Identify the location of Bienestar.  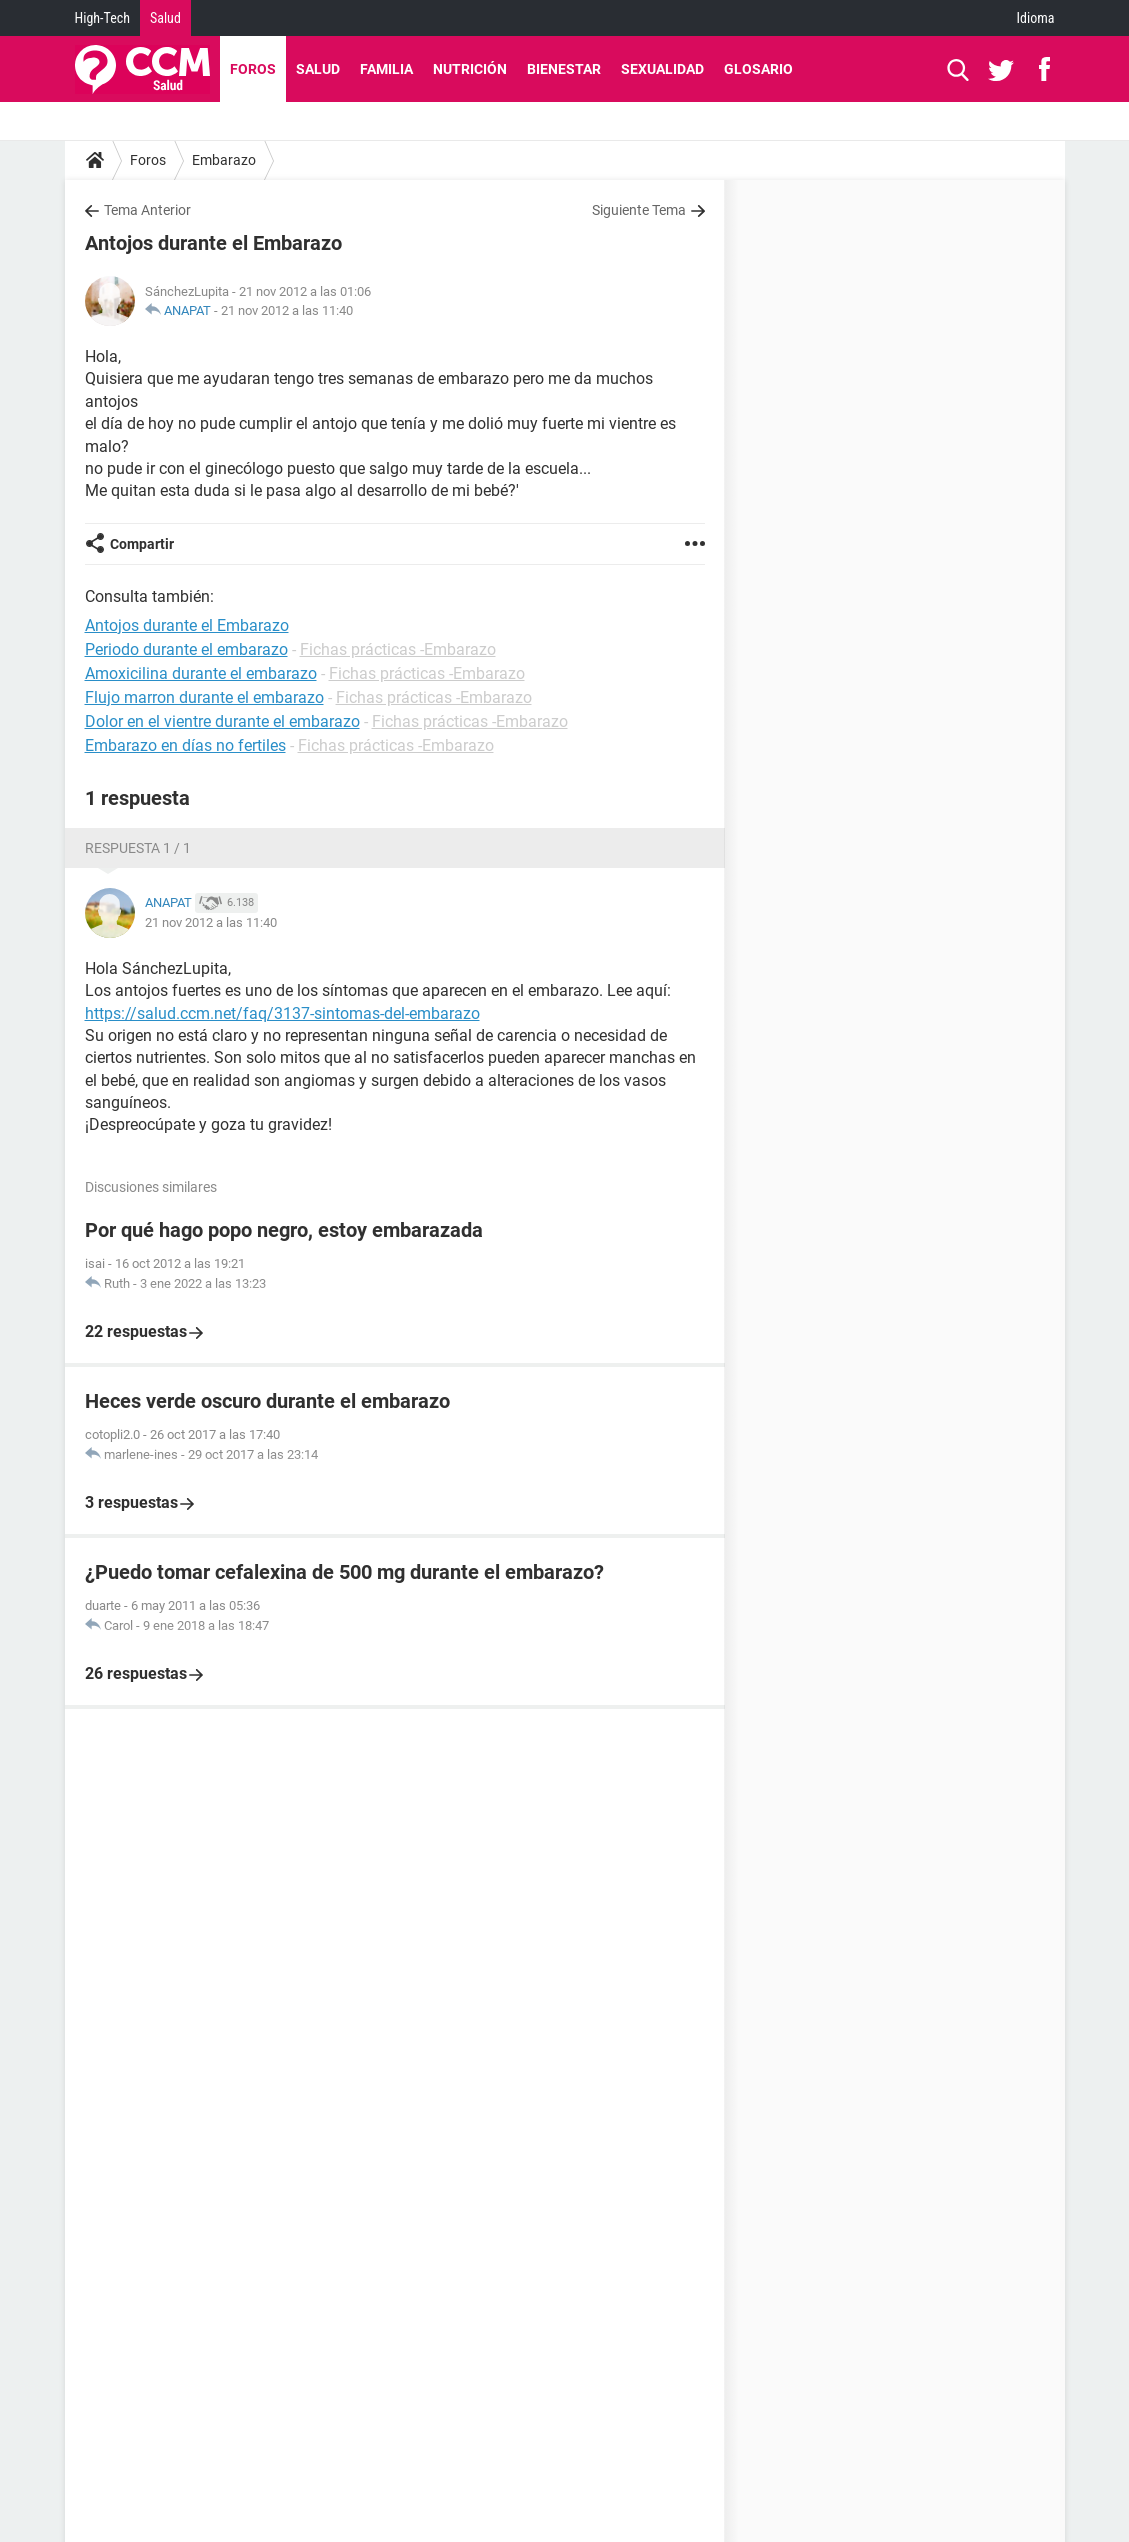
(564, 69).